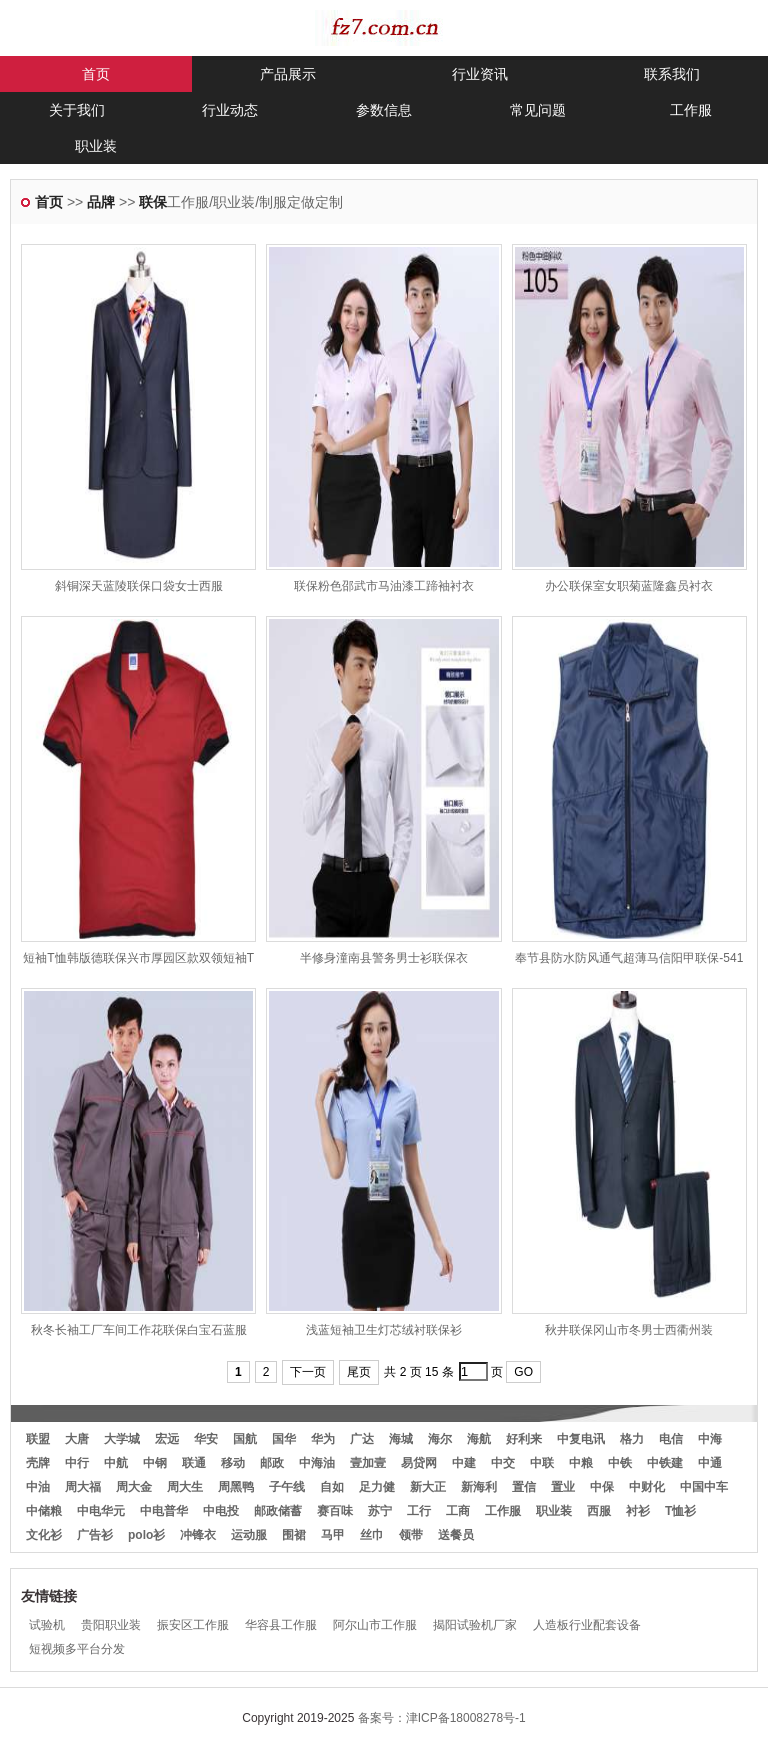 The width and height of the screenshot is (768, 1749). Describe the element at coordinates (38, 1439) in the screenshot. I see `联盟` at that location.